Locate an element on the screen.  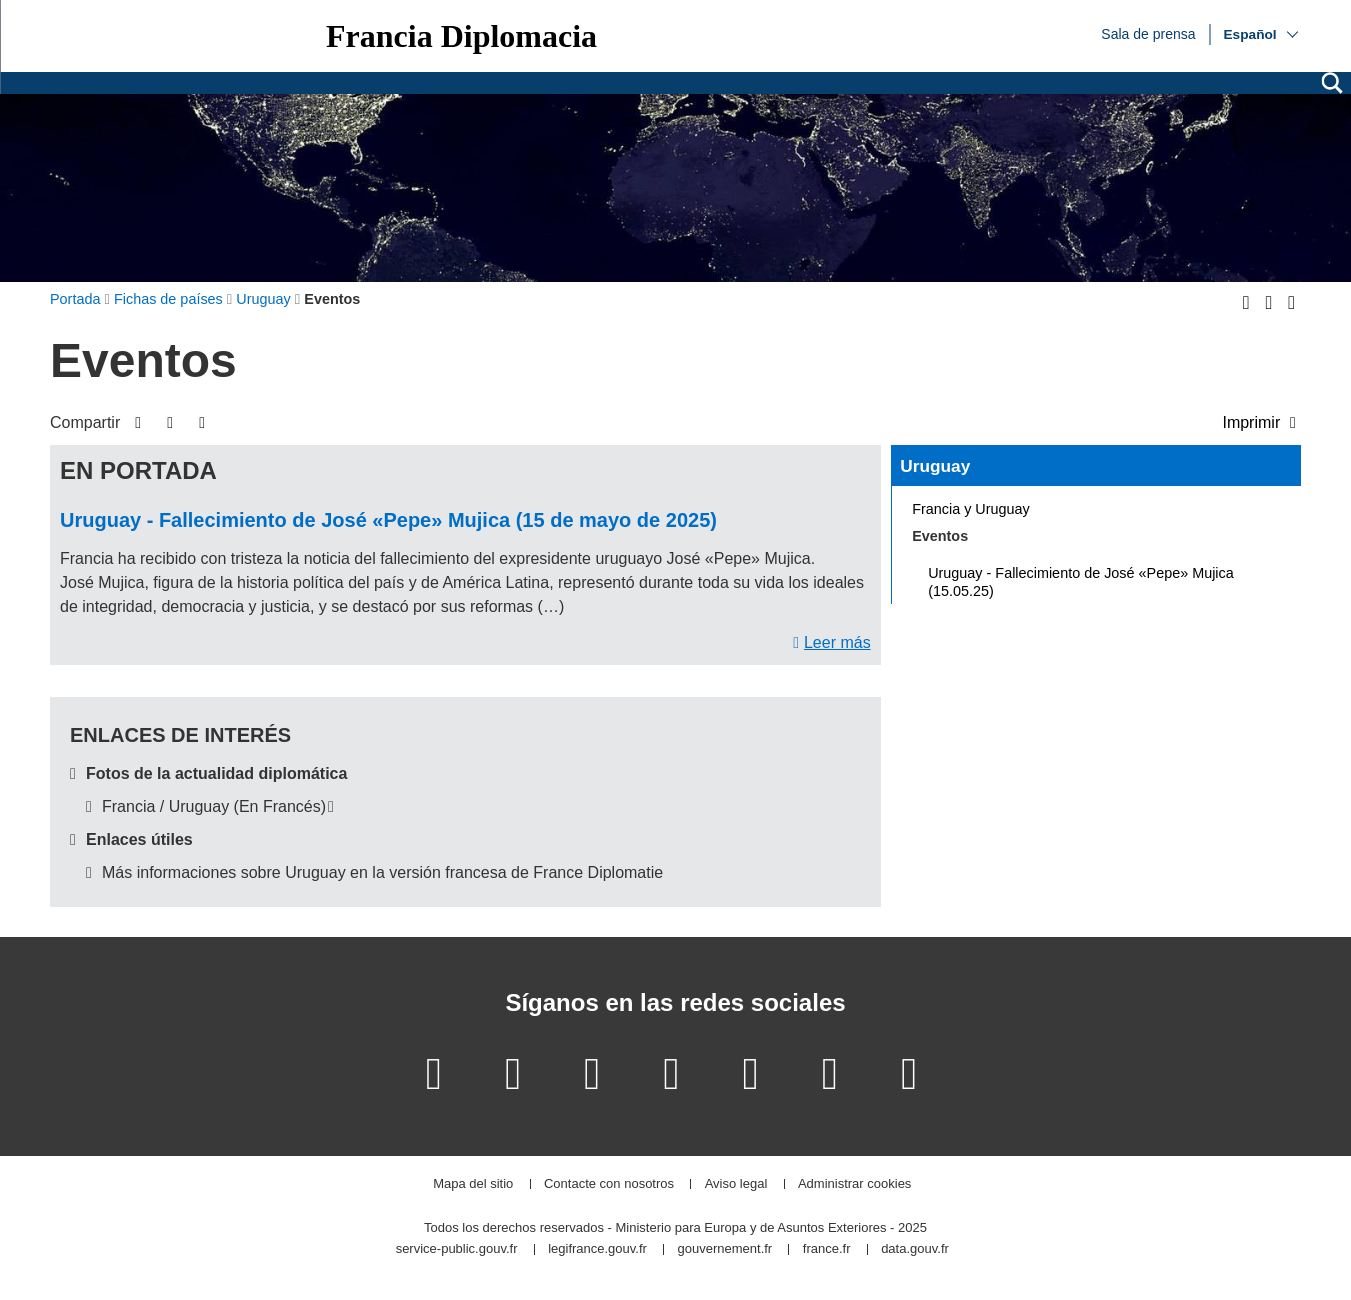
service-public.gouv.fr is located at coordinates (457, 1249).